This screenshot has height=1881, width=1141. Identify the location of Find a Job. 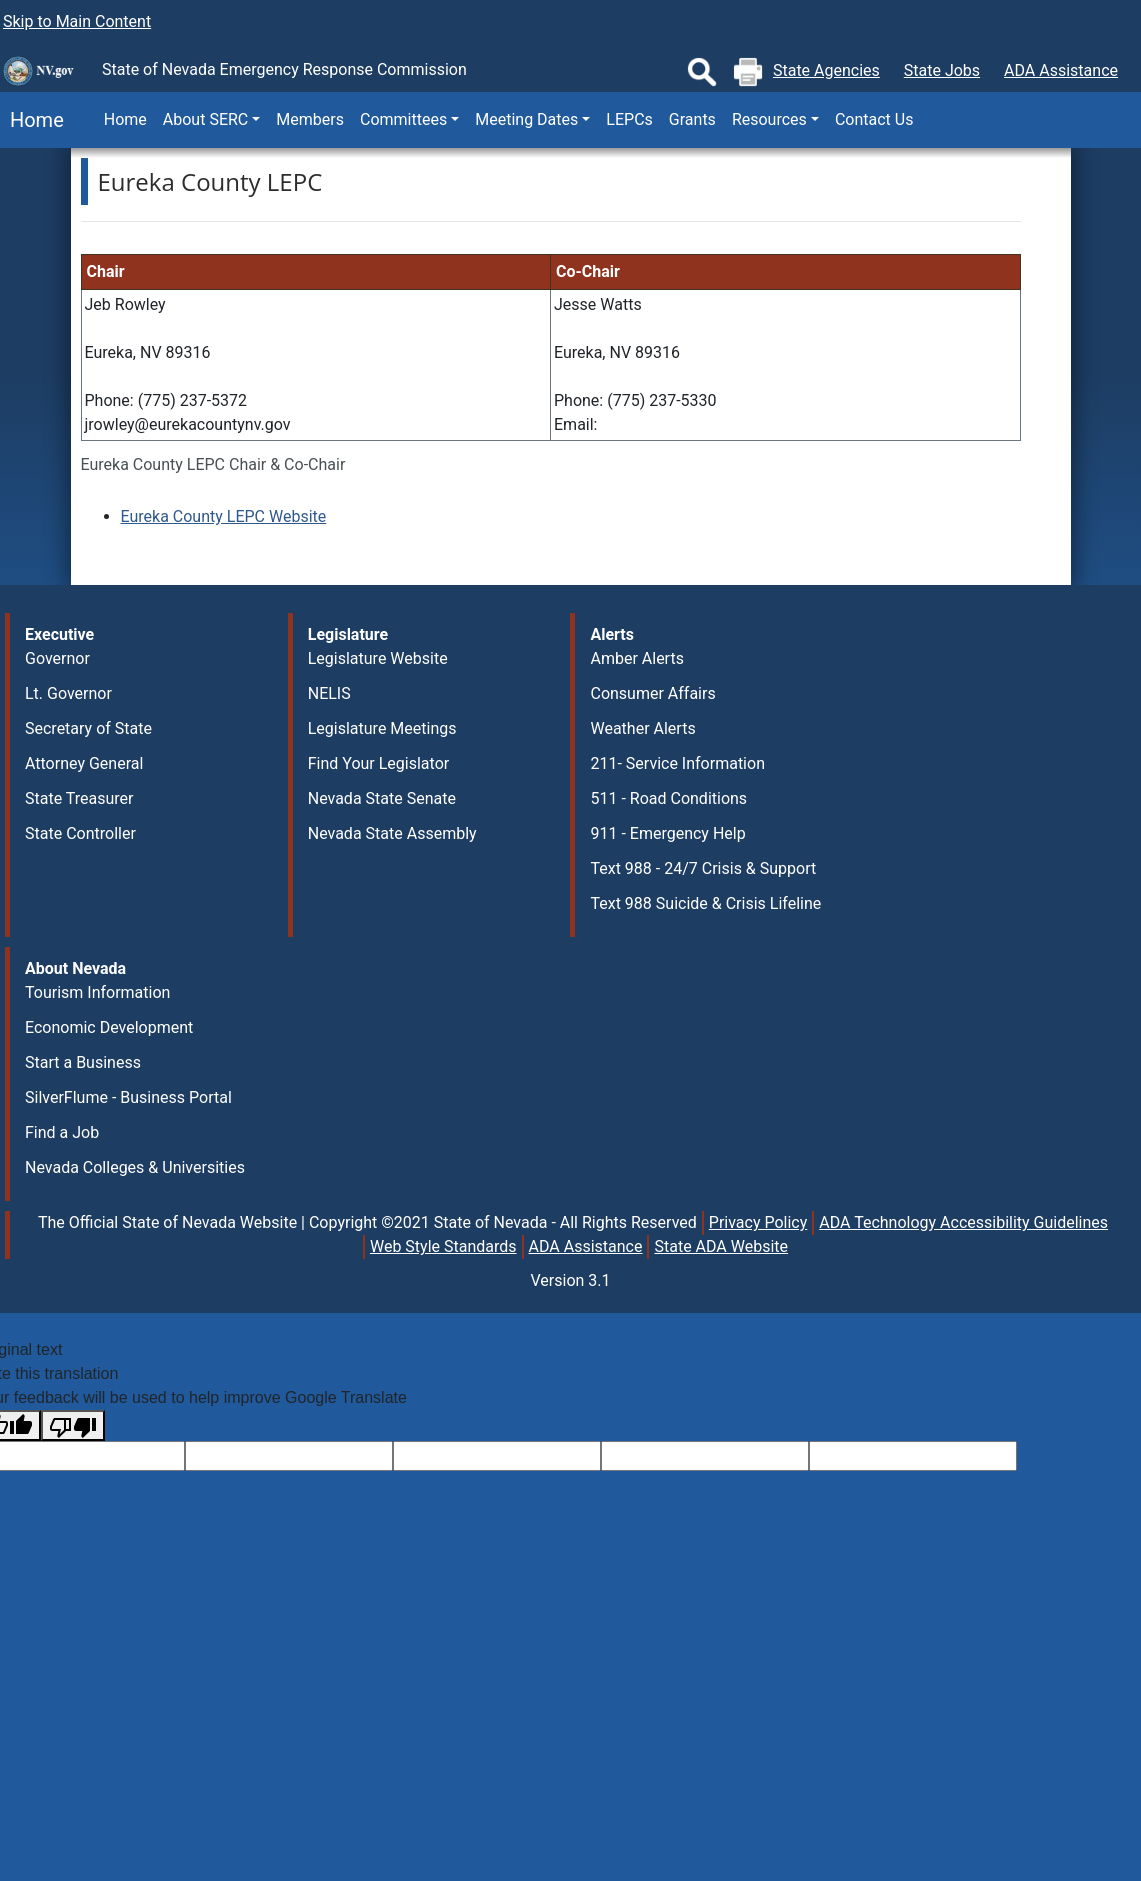
(62, 1132).